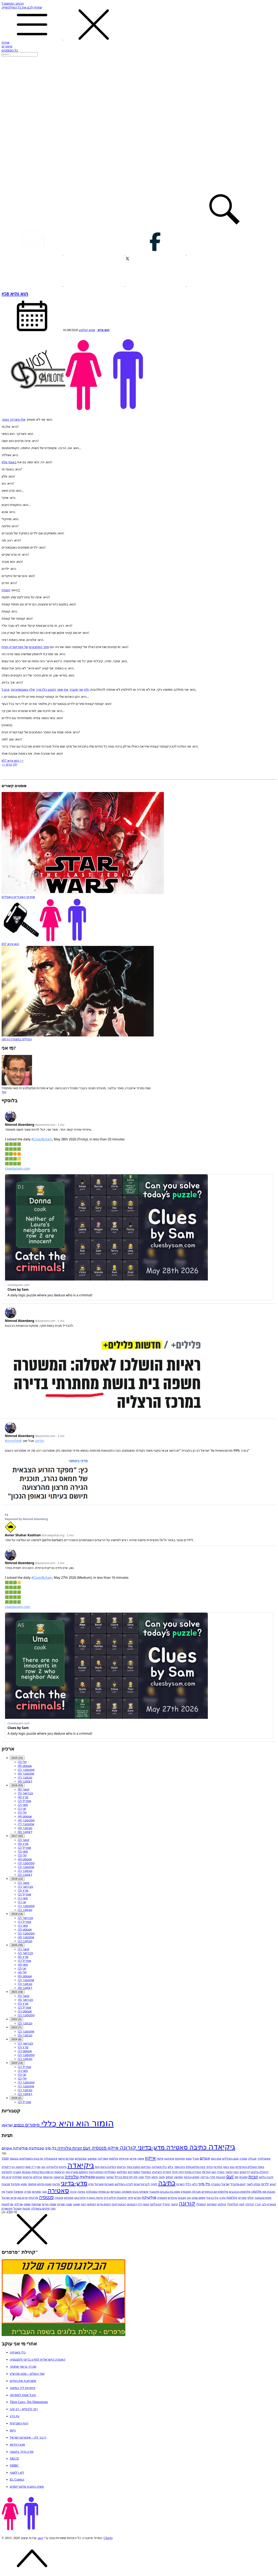  What do you see at coordinates (232, 2204) in the screenshot?
I see `קולדפליי` at bounding box center [232, 2204].